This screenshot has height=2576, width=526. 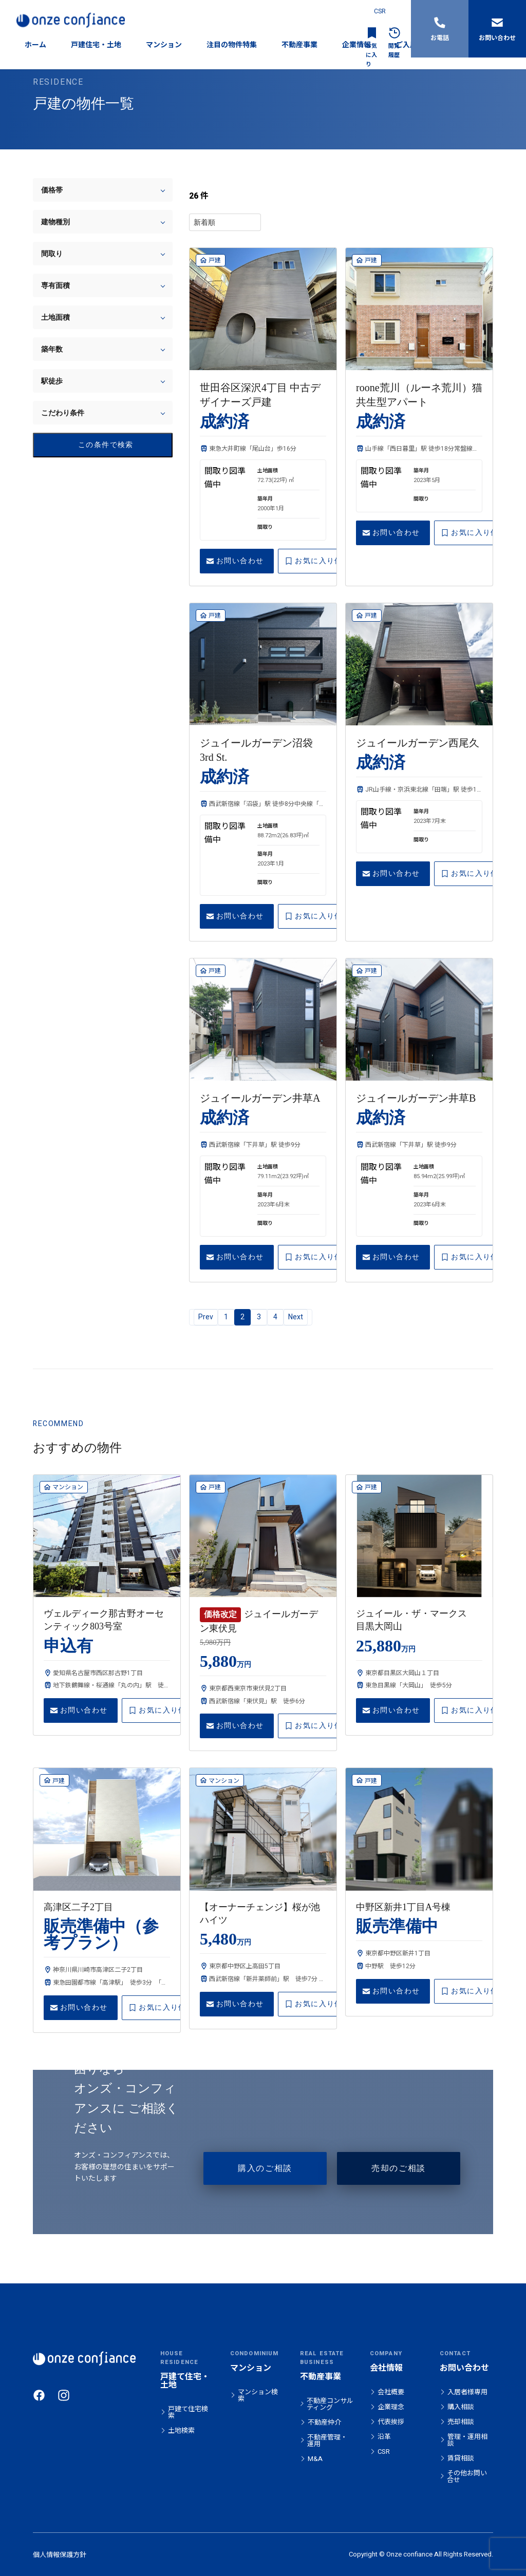 What do you see at coordinates (299, 45) in the screenshot?
I see `不動産事業` at bounding box center [299, 45].